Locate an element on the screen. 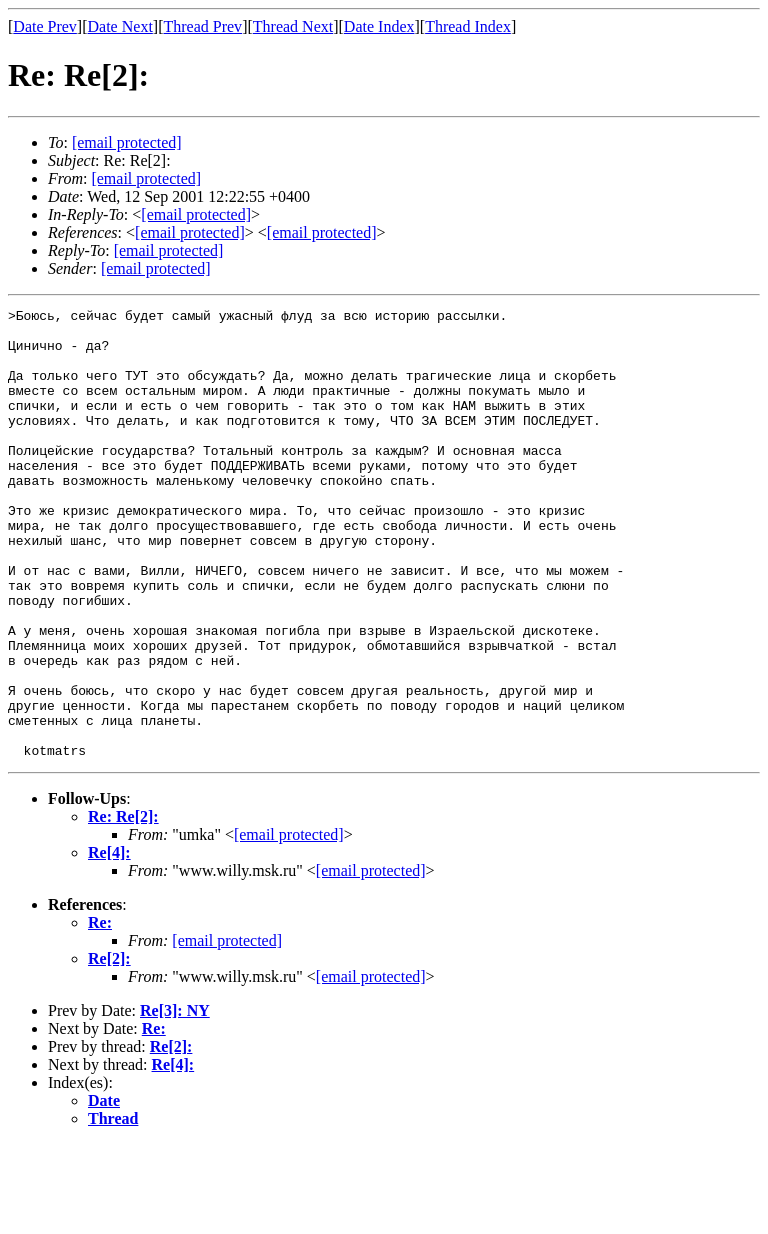  Re[2]: is located at coordinates (109, 1048).